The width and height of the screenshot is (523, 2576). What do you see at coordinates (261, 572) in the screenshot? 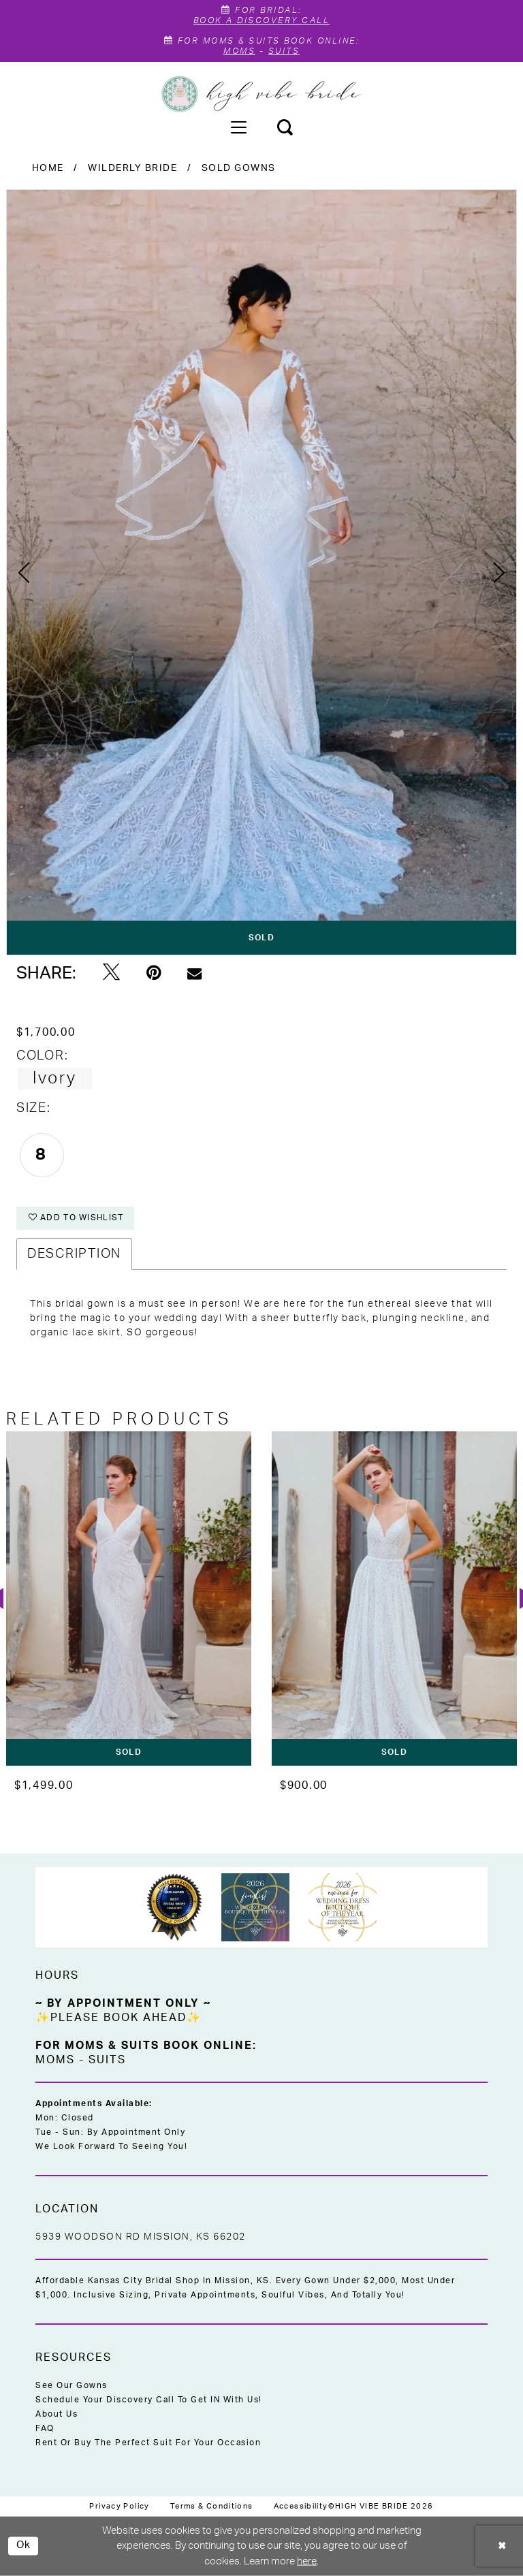
I see `[Full size #0 picture]` at bounding box center [261, 572].